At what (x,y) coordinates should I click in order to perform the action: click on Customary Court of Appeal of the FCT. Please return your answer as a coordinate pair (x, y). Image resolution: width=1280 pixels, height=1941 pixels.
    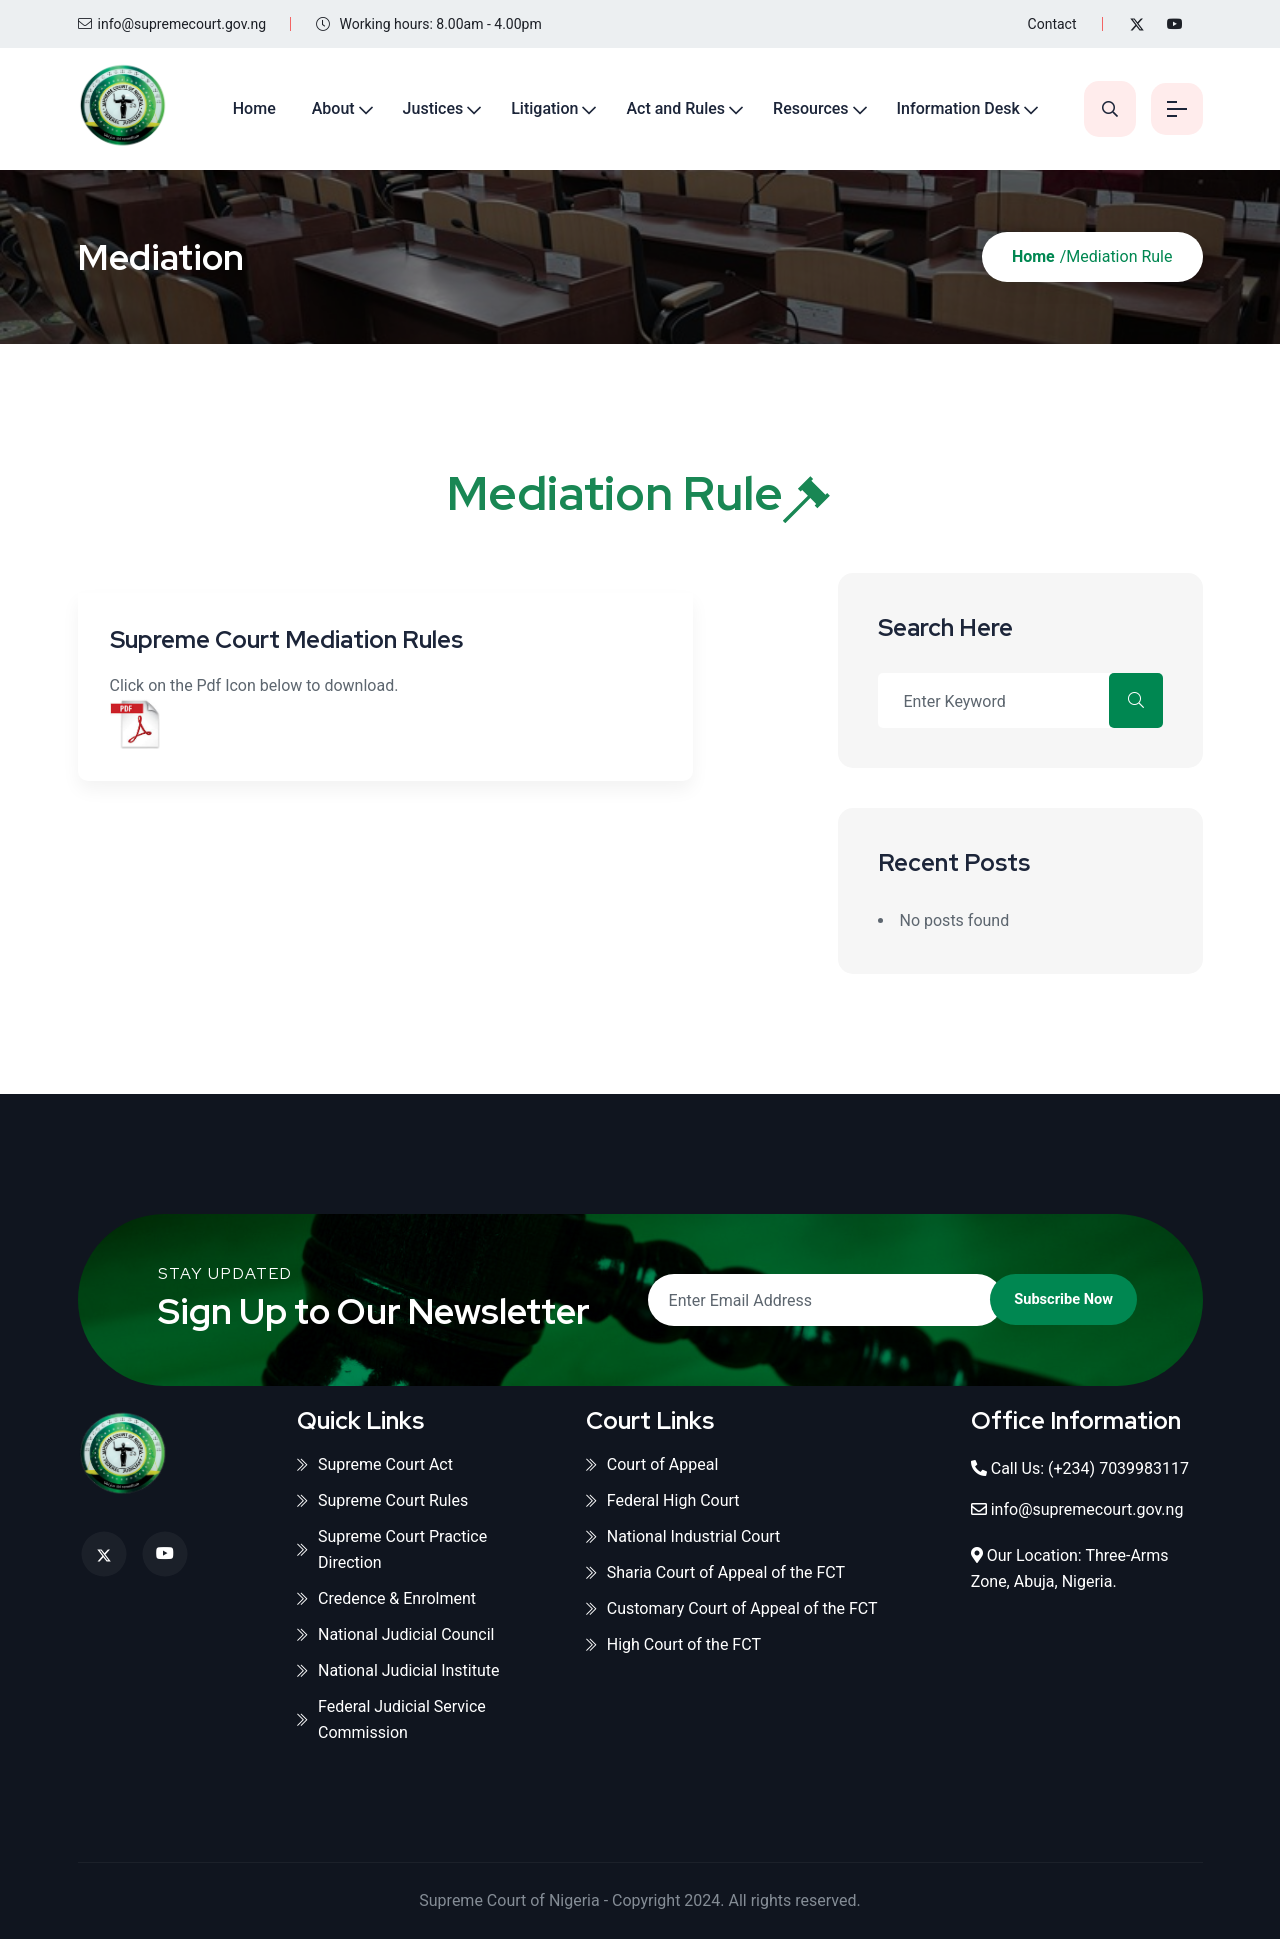
    Looking at the image, I should click on (732, 1610).